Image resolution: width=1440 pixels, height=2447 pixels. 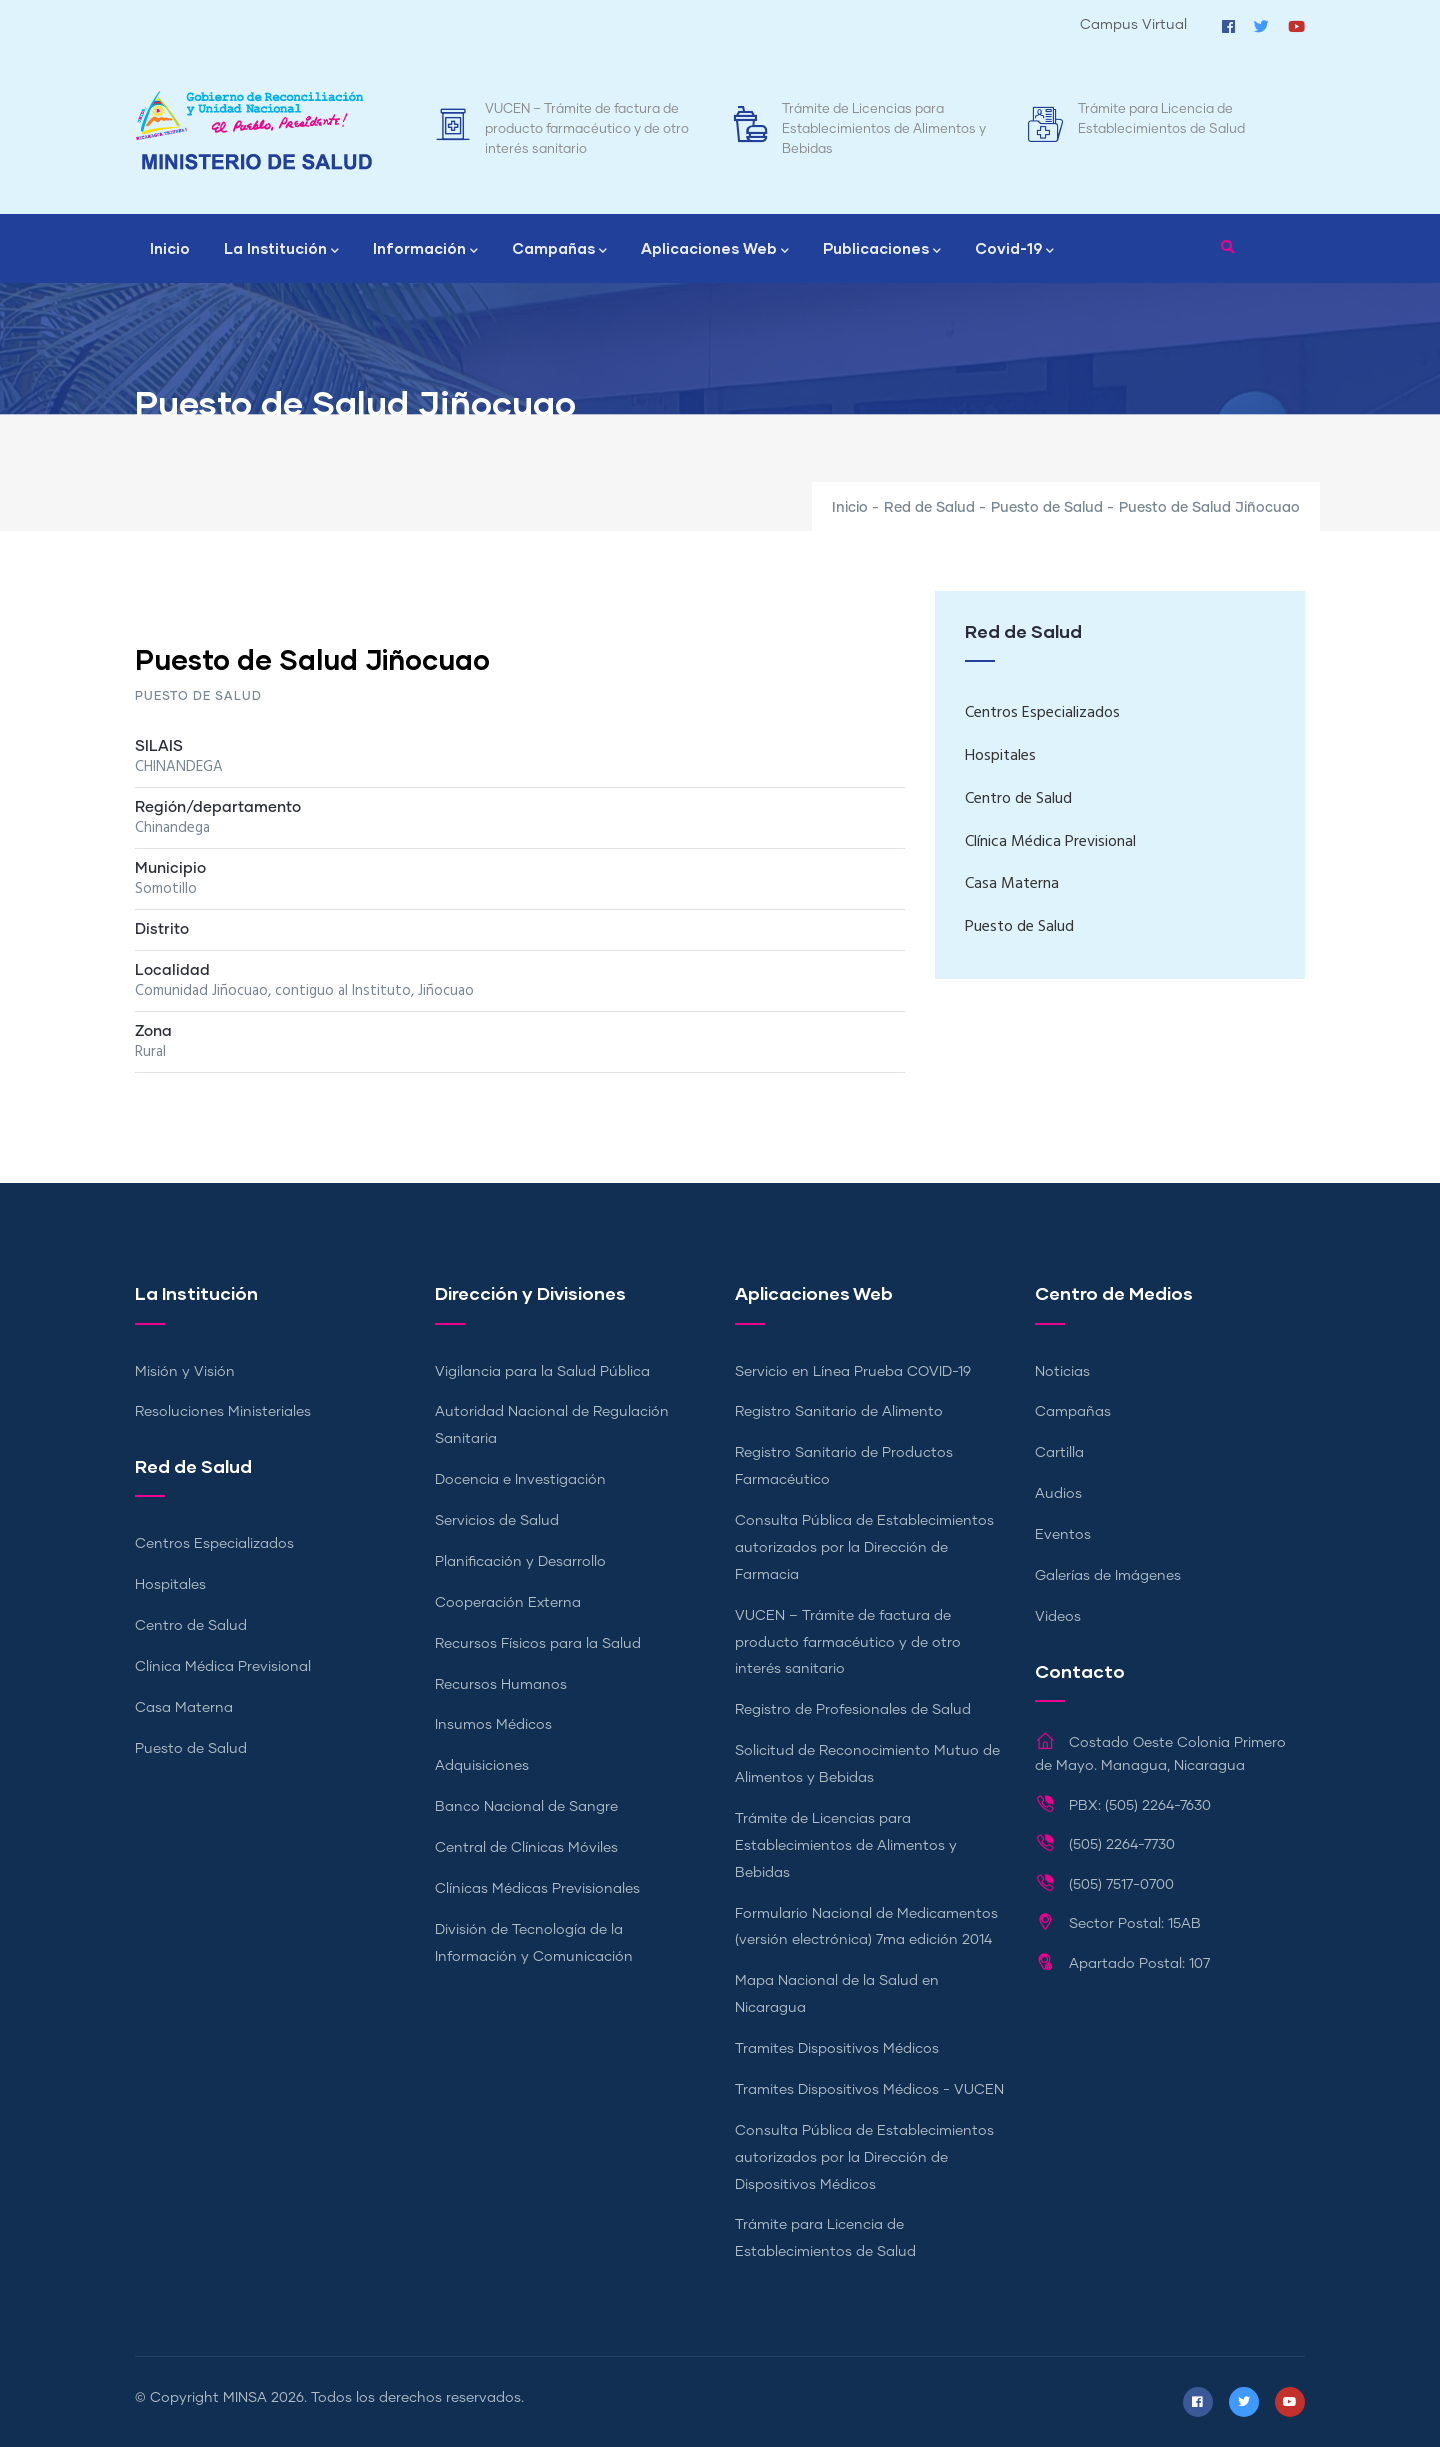 I want to click on Central de Clínicas Móviles, so click(x=526, y=1848).